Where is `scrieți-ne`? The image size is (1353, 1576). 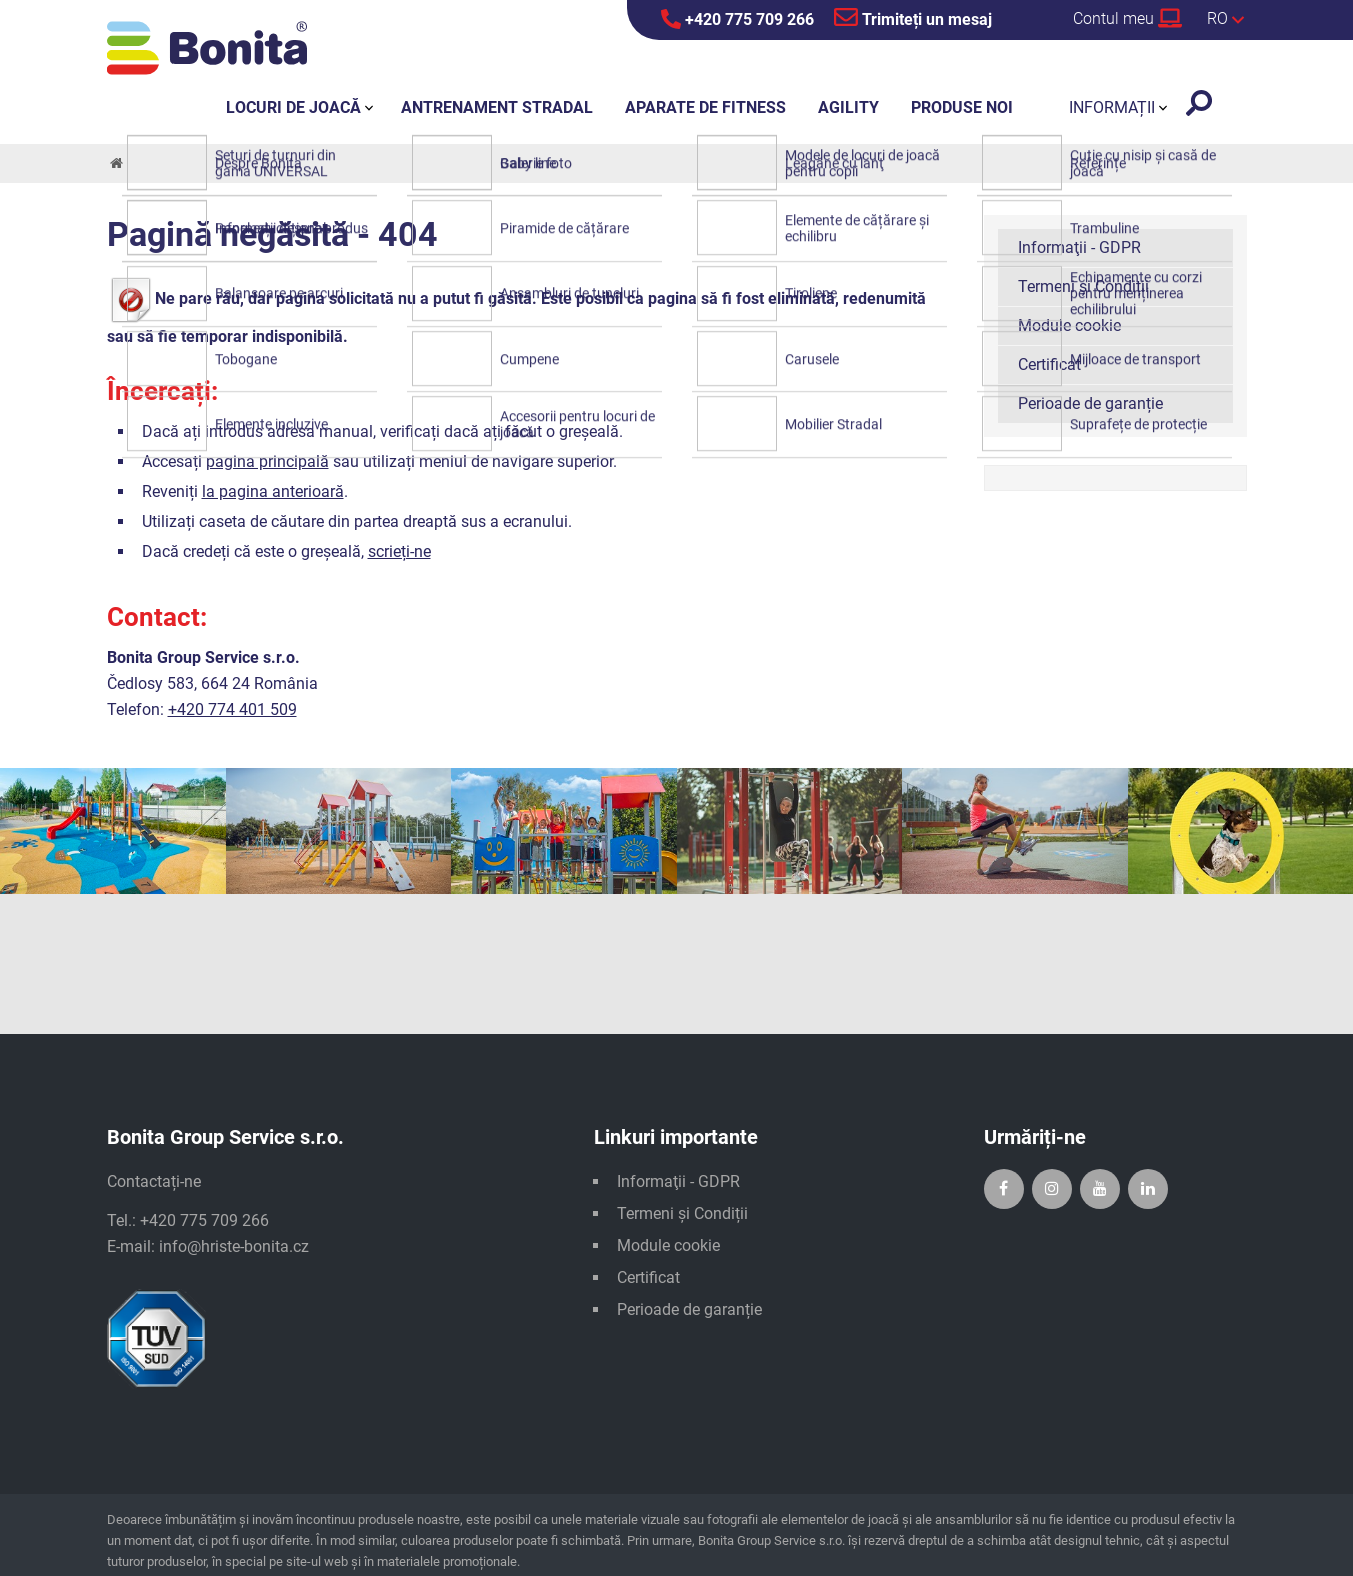 scrieți-ne is located at coordinates (399, 551).